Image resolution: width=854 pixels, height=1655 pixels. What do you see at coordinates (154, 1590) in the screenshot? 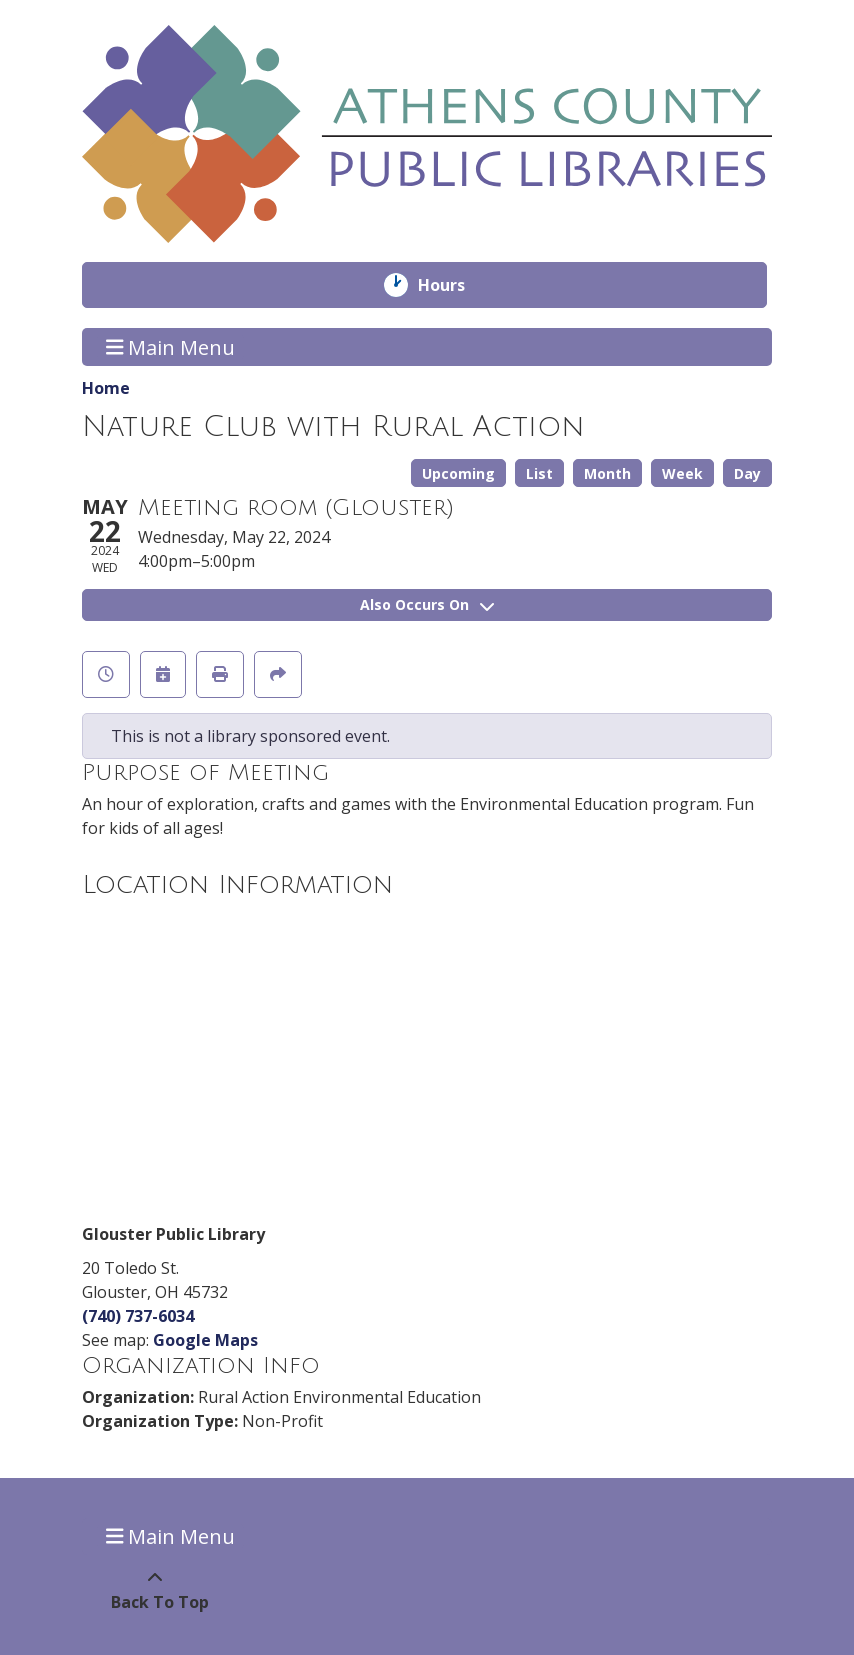
I see `[Back To Top]` at bounding box center [154, 1590].